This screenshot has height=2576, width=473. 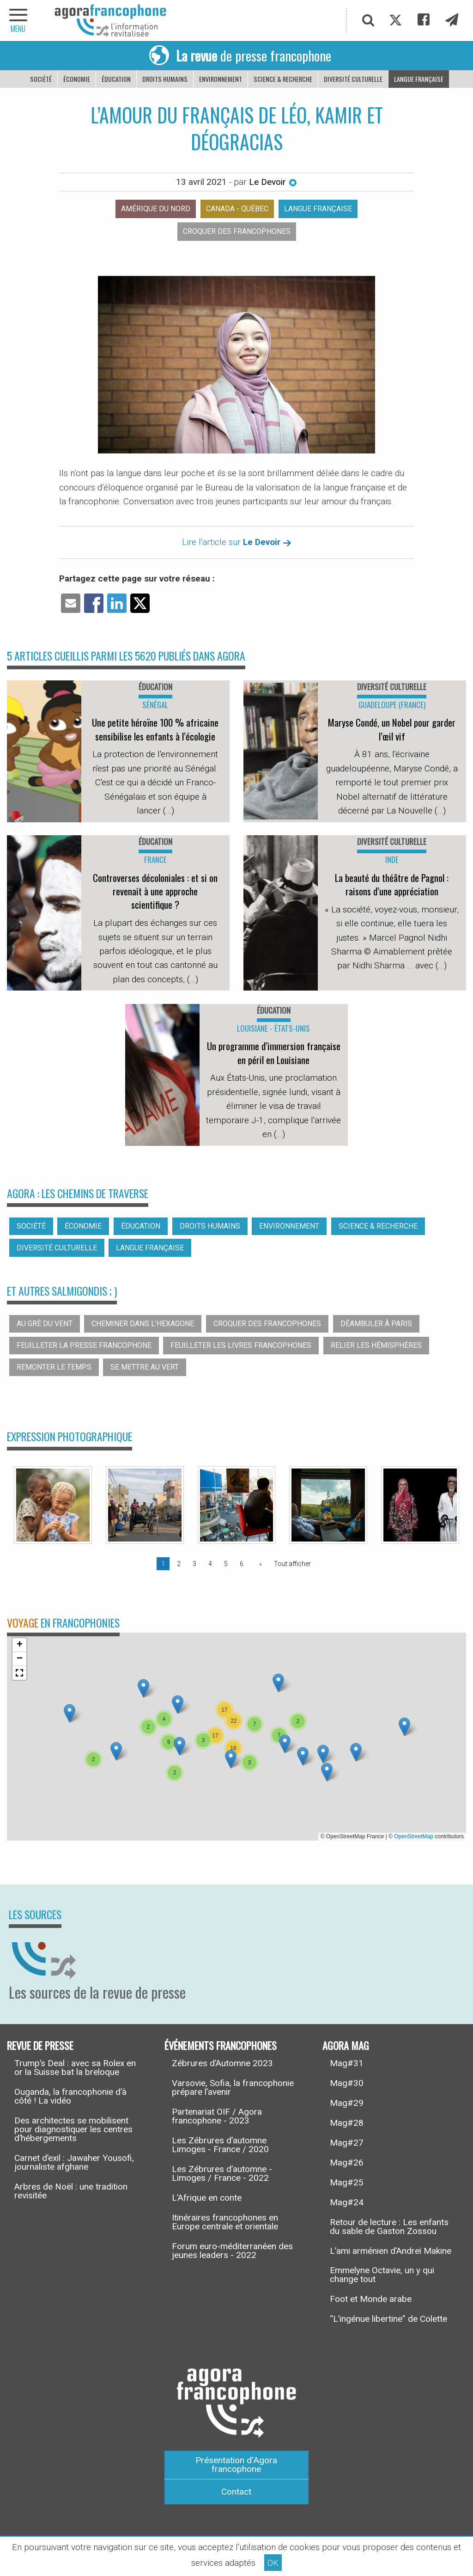 What do you see at coordinates (347, 2103) in the screenshot?
I see `Mag#29` at bounding box center [347, 2103].